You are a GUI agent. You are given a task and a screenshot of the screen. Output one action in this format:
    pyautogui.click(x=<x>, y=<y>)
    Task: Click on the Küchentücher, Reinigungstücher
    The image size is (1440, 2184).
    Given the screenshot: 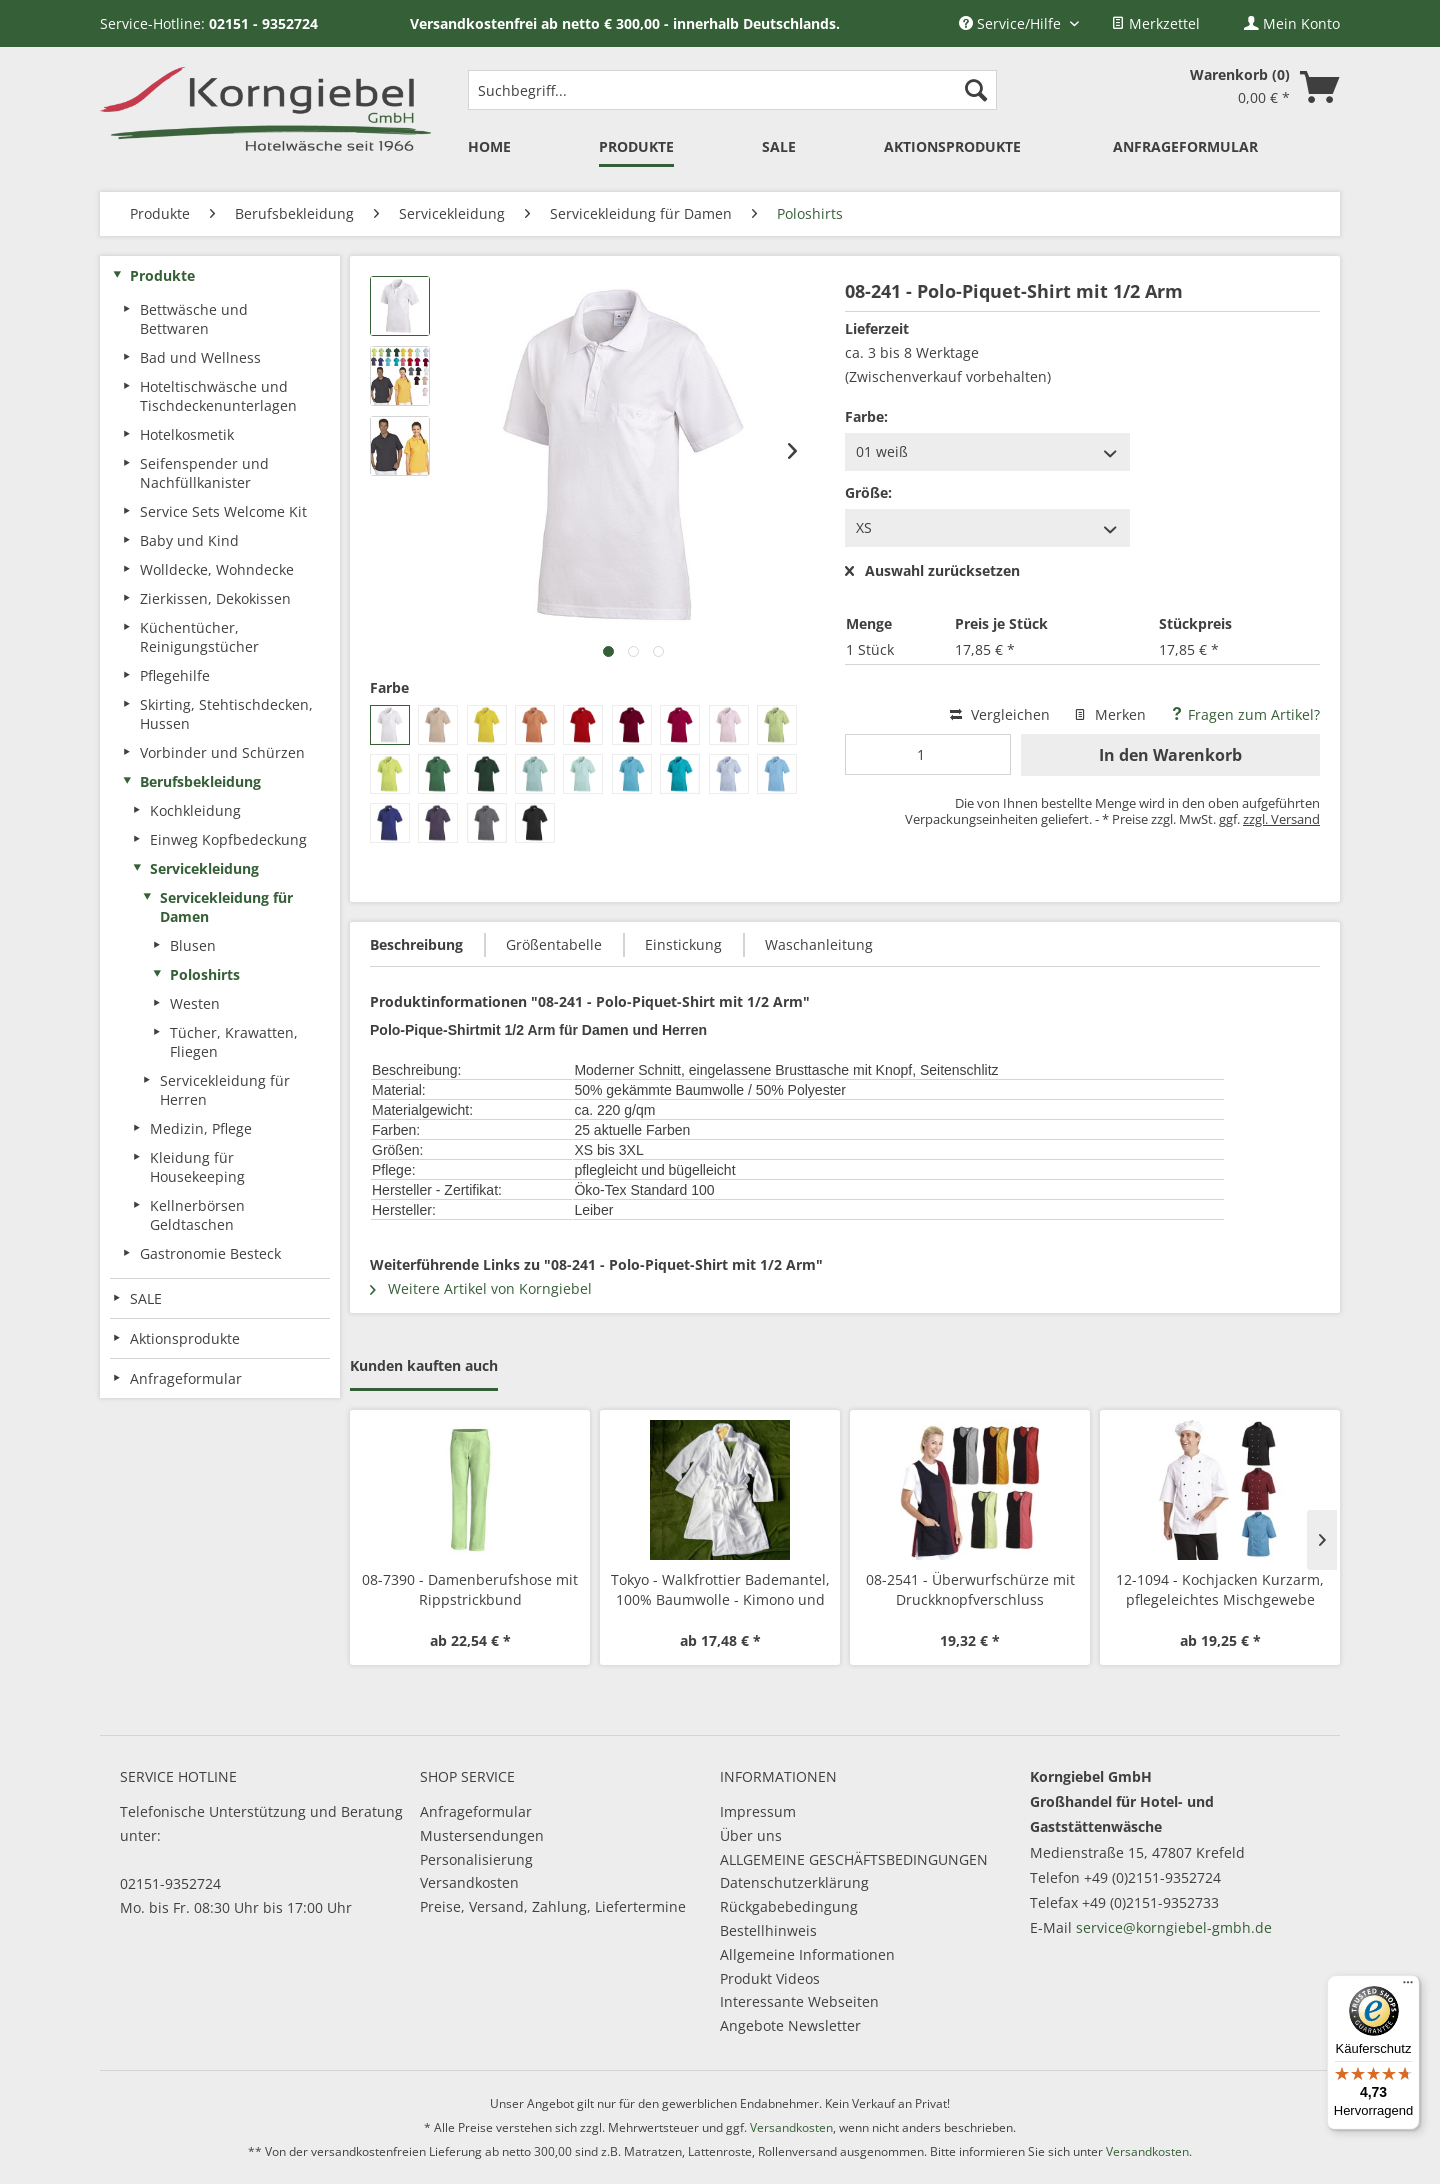 What is the action you would take?
    pyautogui.click(x=199, y=637)
    